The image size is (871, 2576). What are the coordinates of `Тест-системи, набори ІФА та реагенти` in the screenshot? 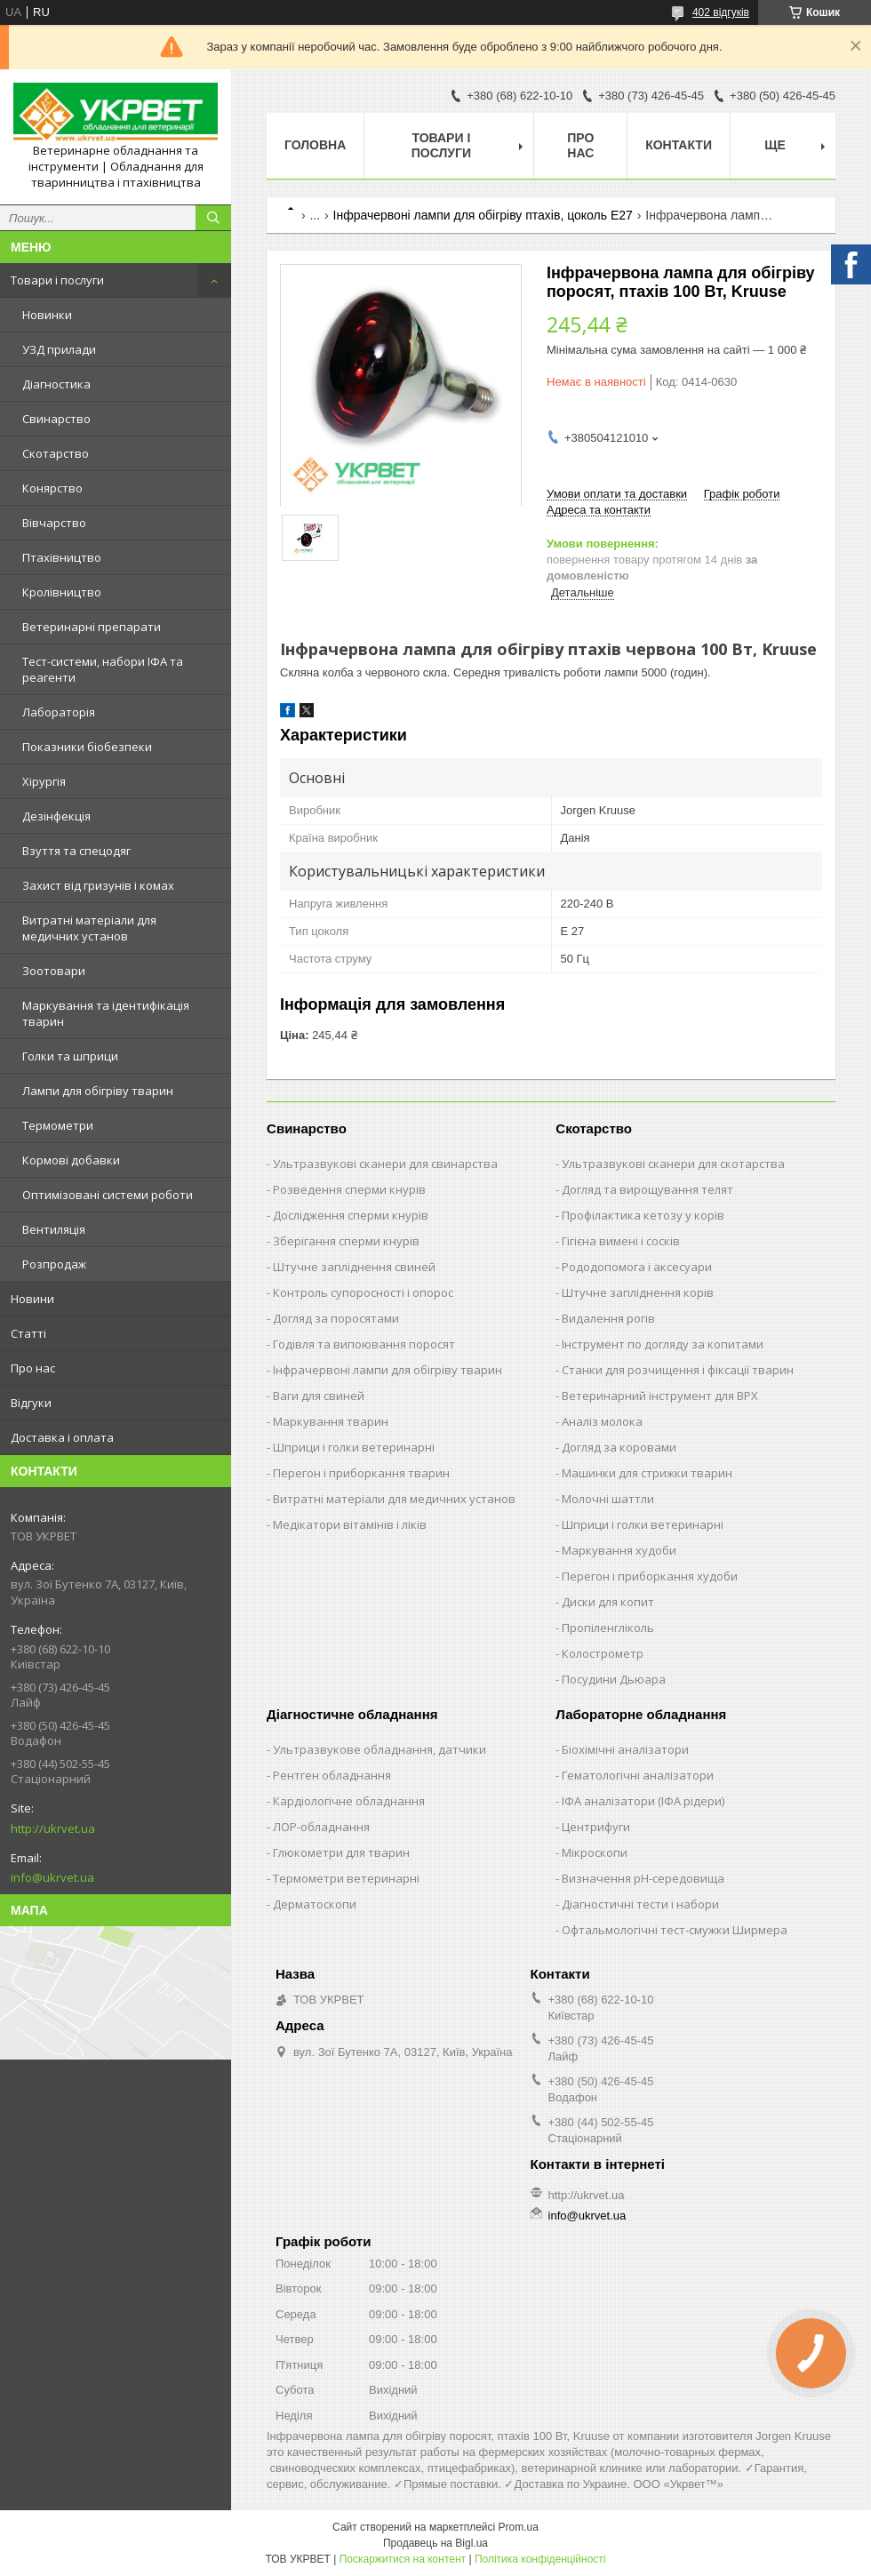 It's located at (102, 669).